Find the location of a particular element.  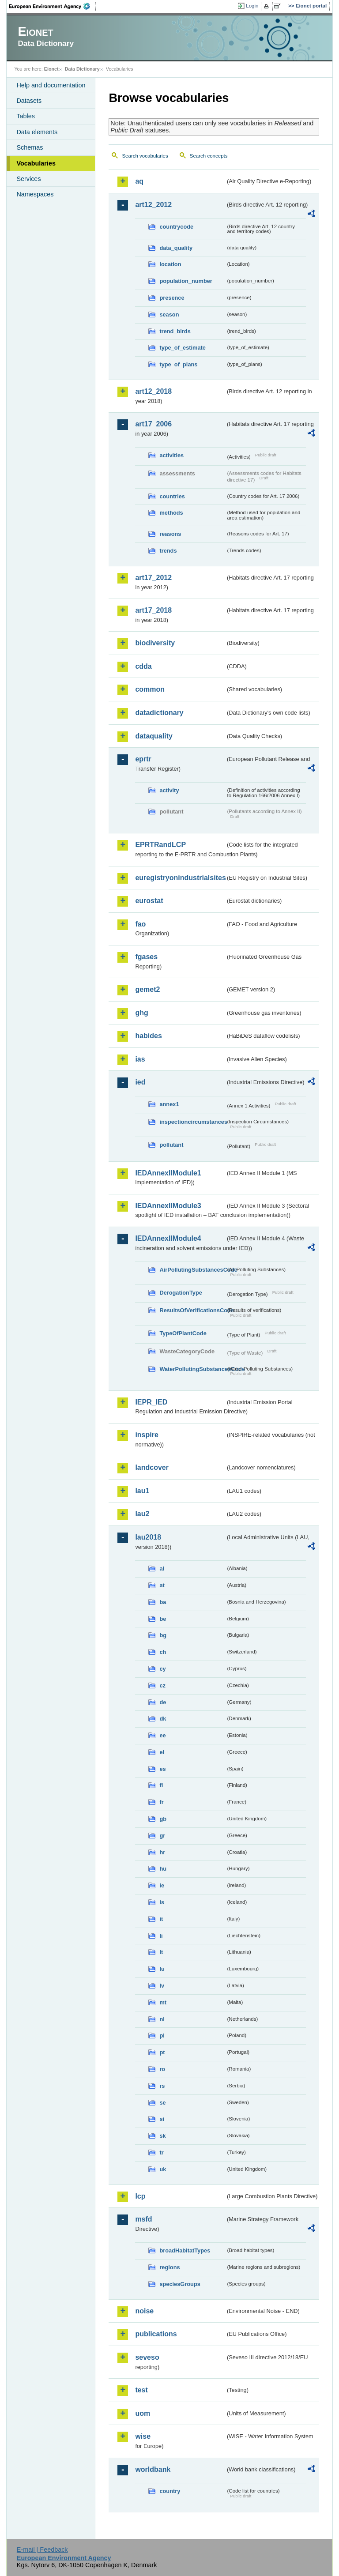

ResultsOfVerificationsCode is located at coordinates (192, 1310).